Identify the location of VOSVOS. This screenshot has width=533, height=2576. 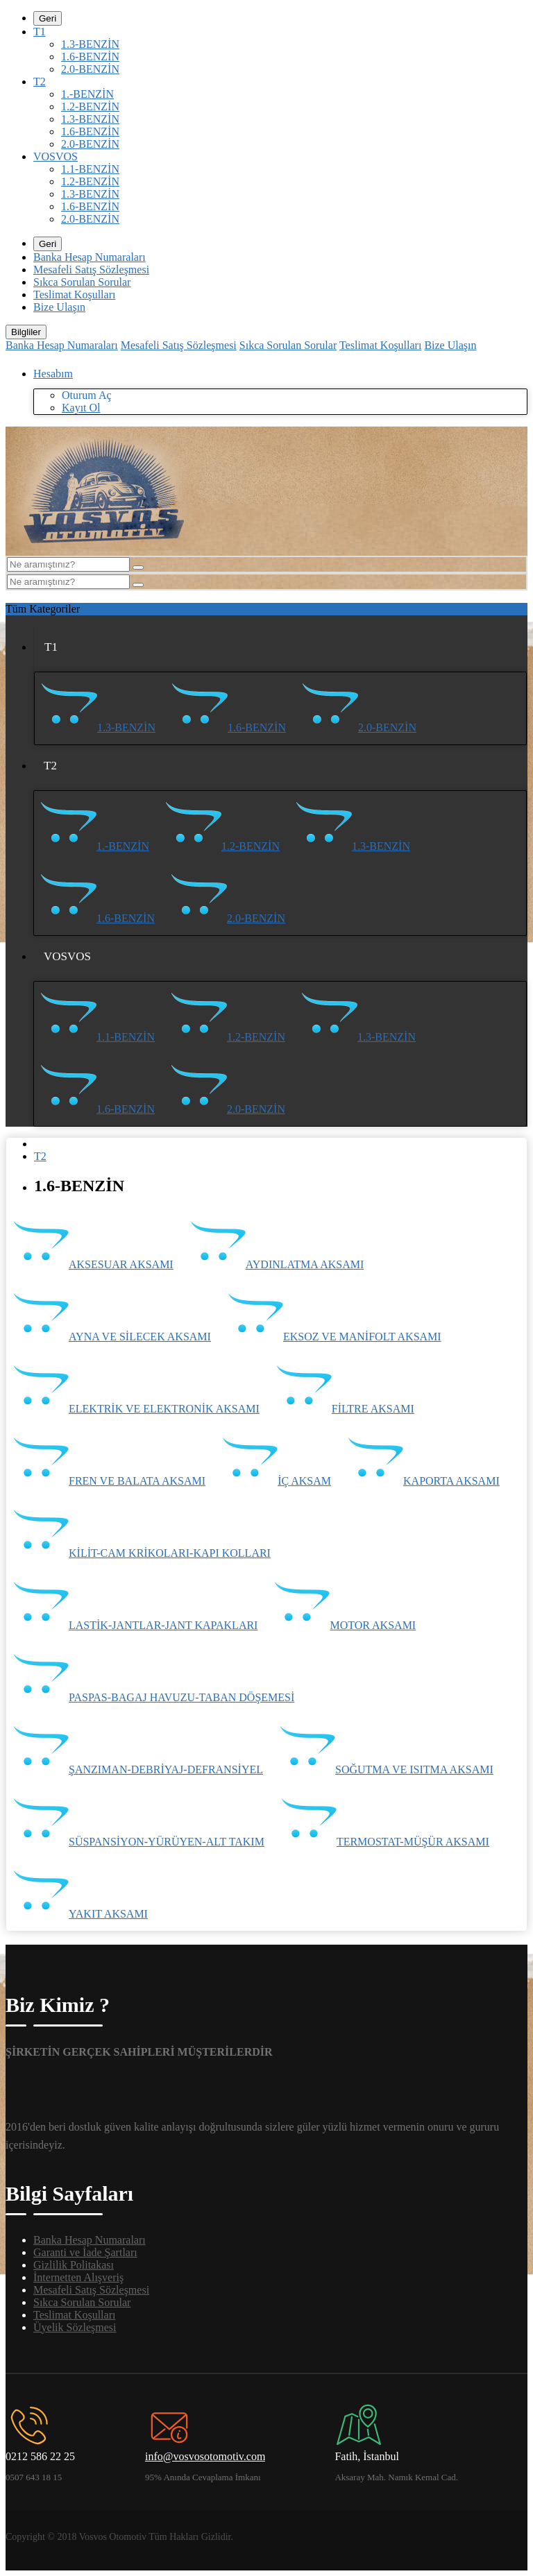
(55, 156).